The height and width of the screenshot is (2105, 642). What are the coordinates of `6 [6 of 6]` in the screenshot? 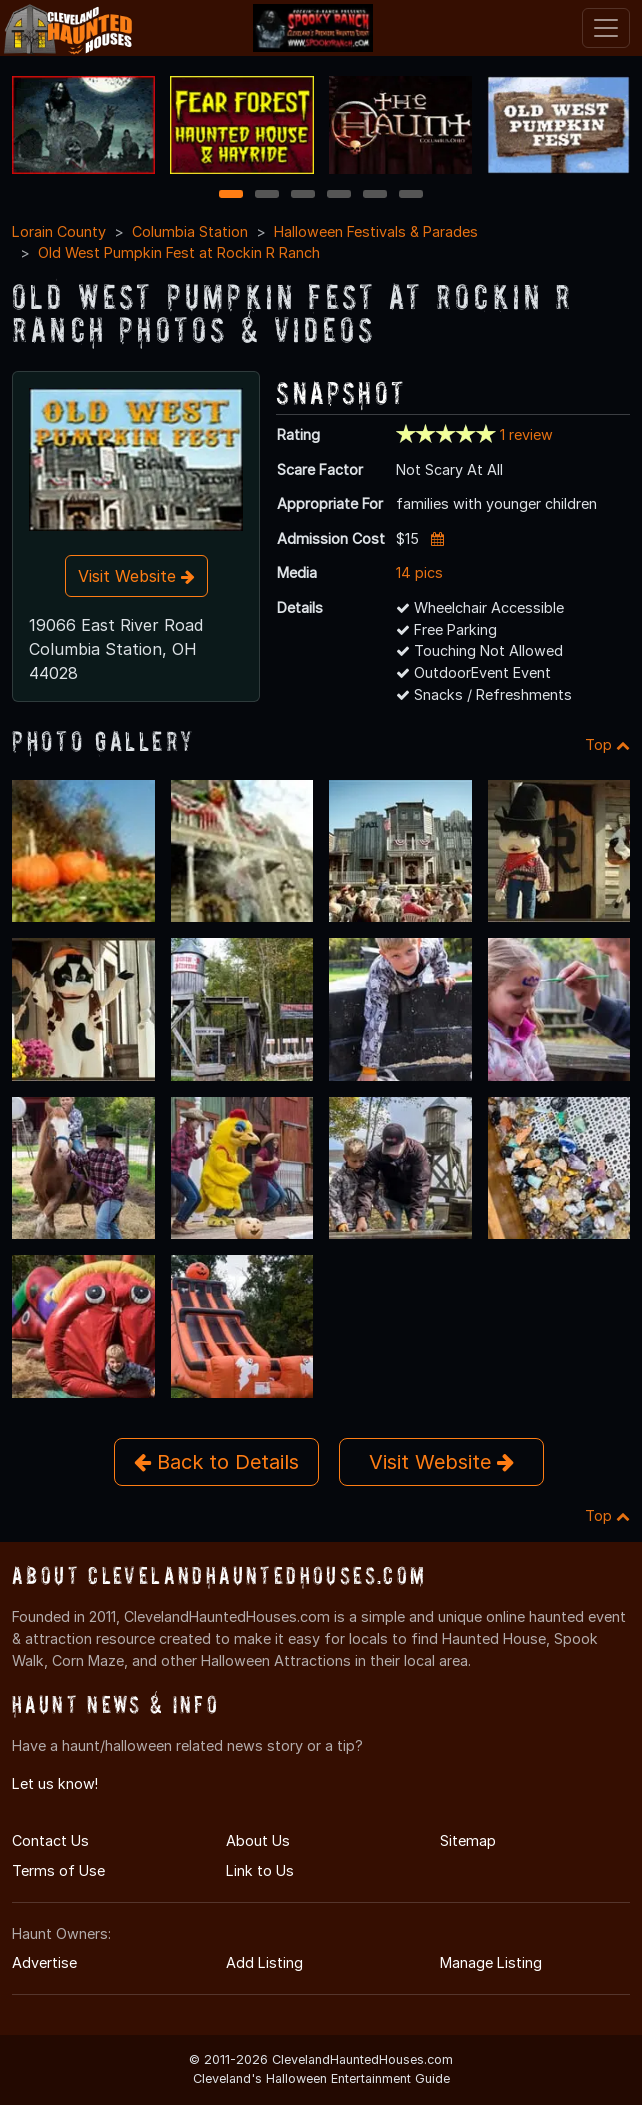 It's located at (411, 195).